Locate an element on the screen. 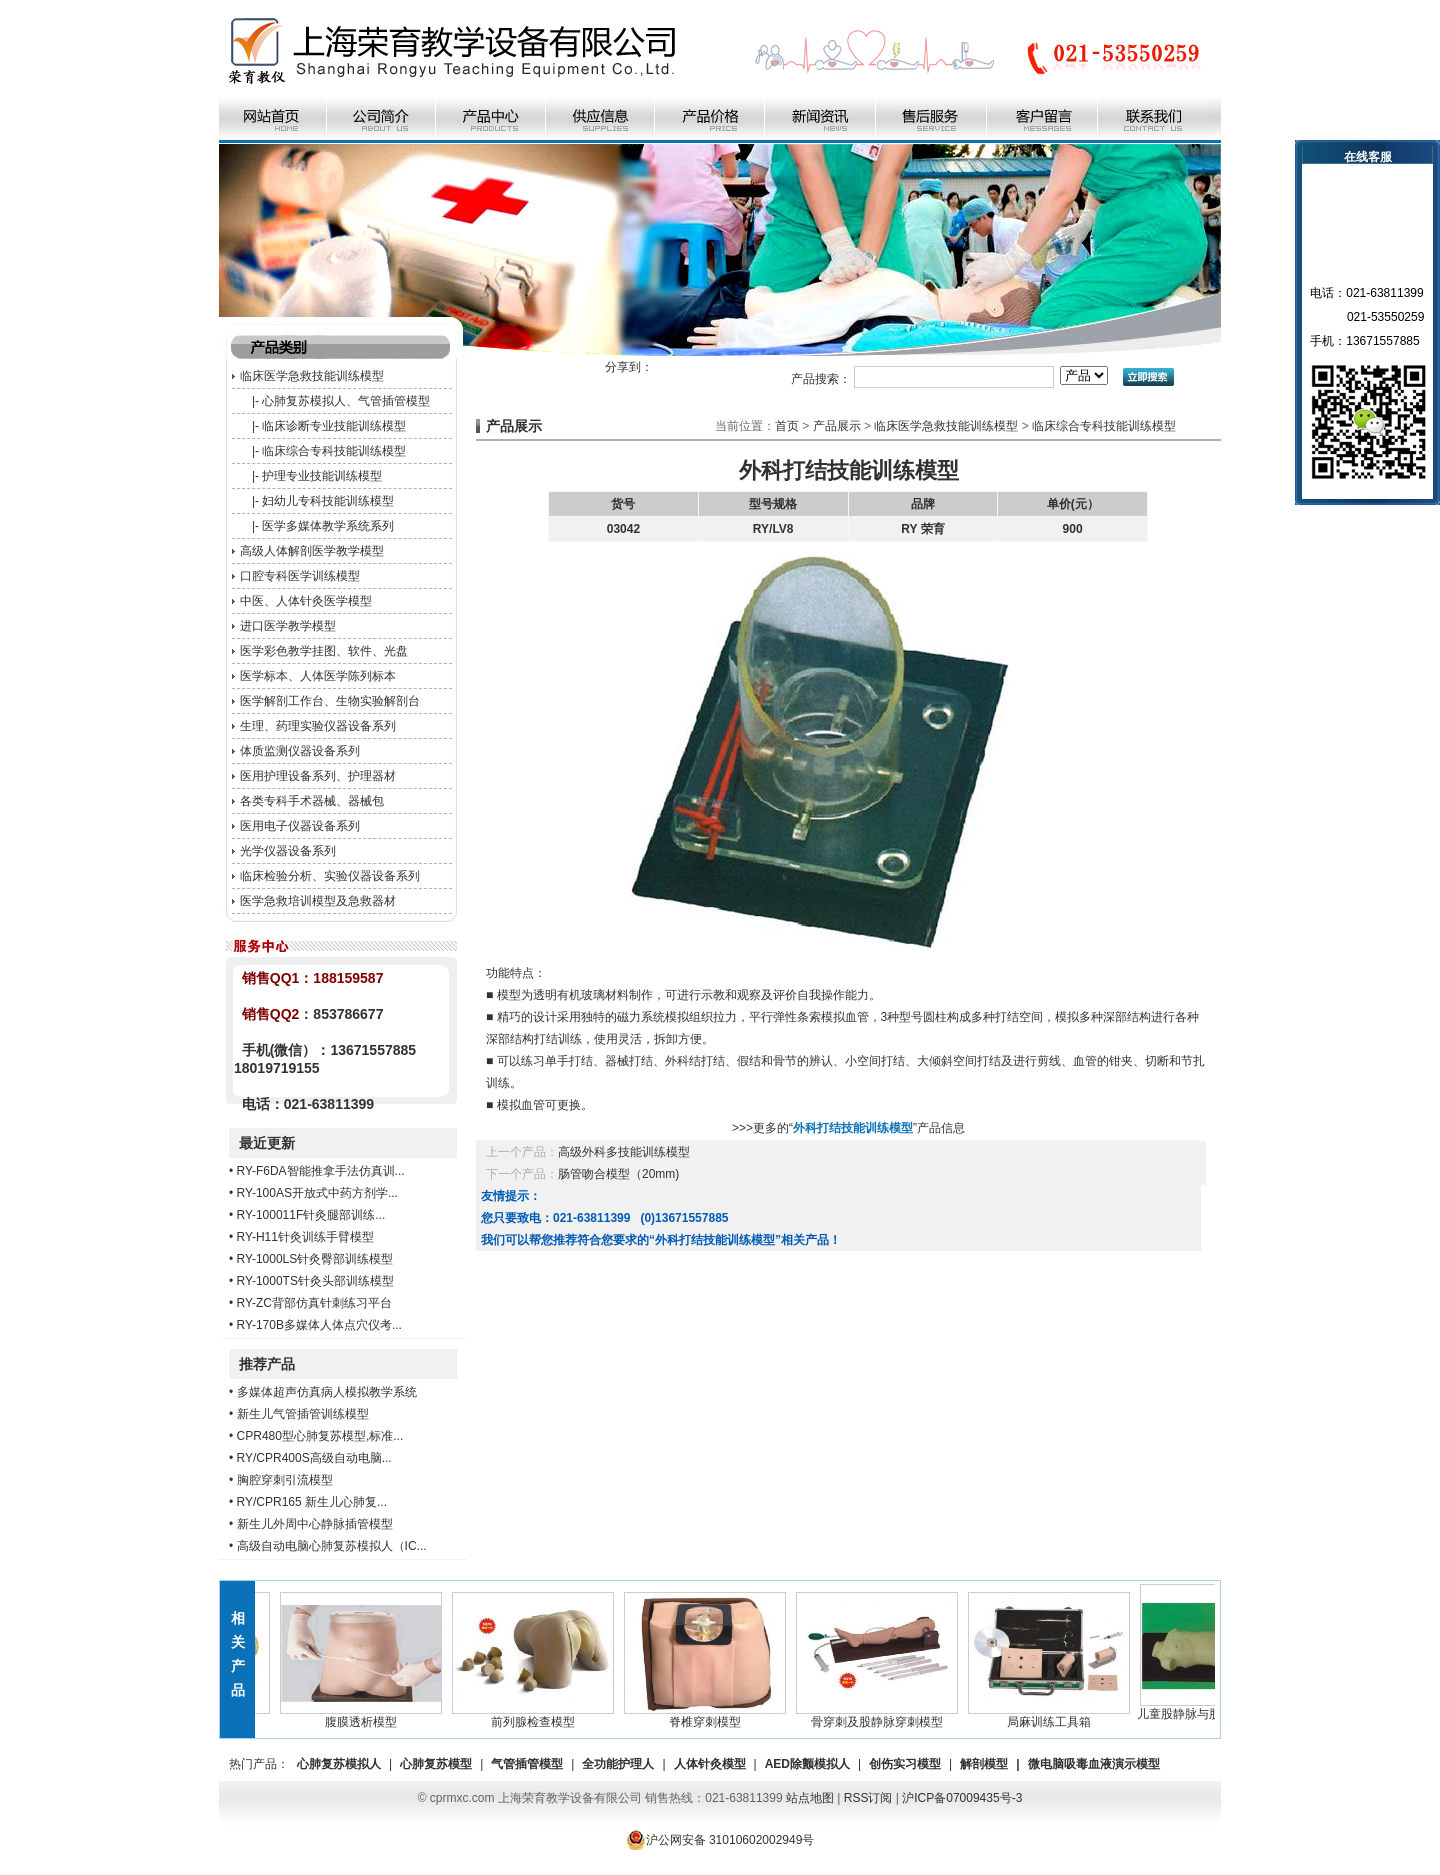 This screenshot has width=1440, height=1875. 临床综合专科技能训练模型 is located at coordinates (334, 451).